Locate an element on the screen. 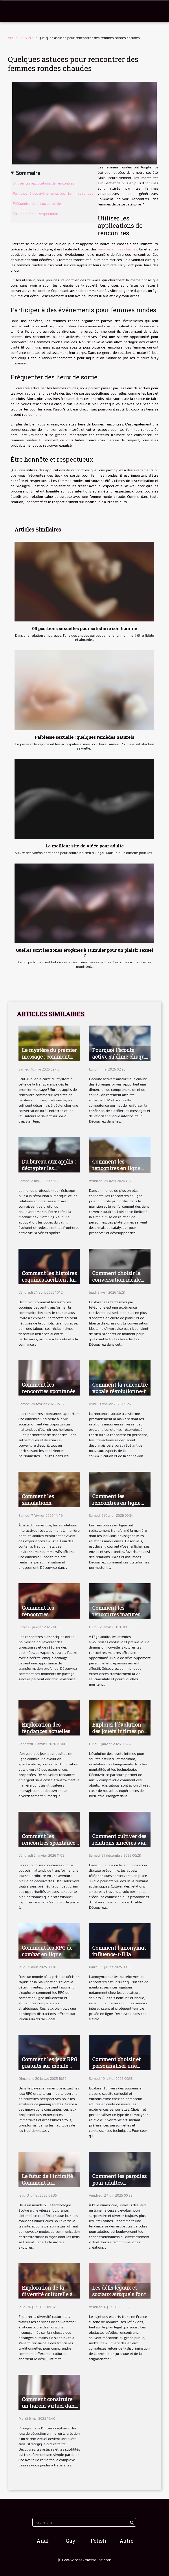 This screenshot has width=169, height=2576. Gay is located at coordinates (70, 2540).